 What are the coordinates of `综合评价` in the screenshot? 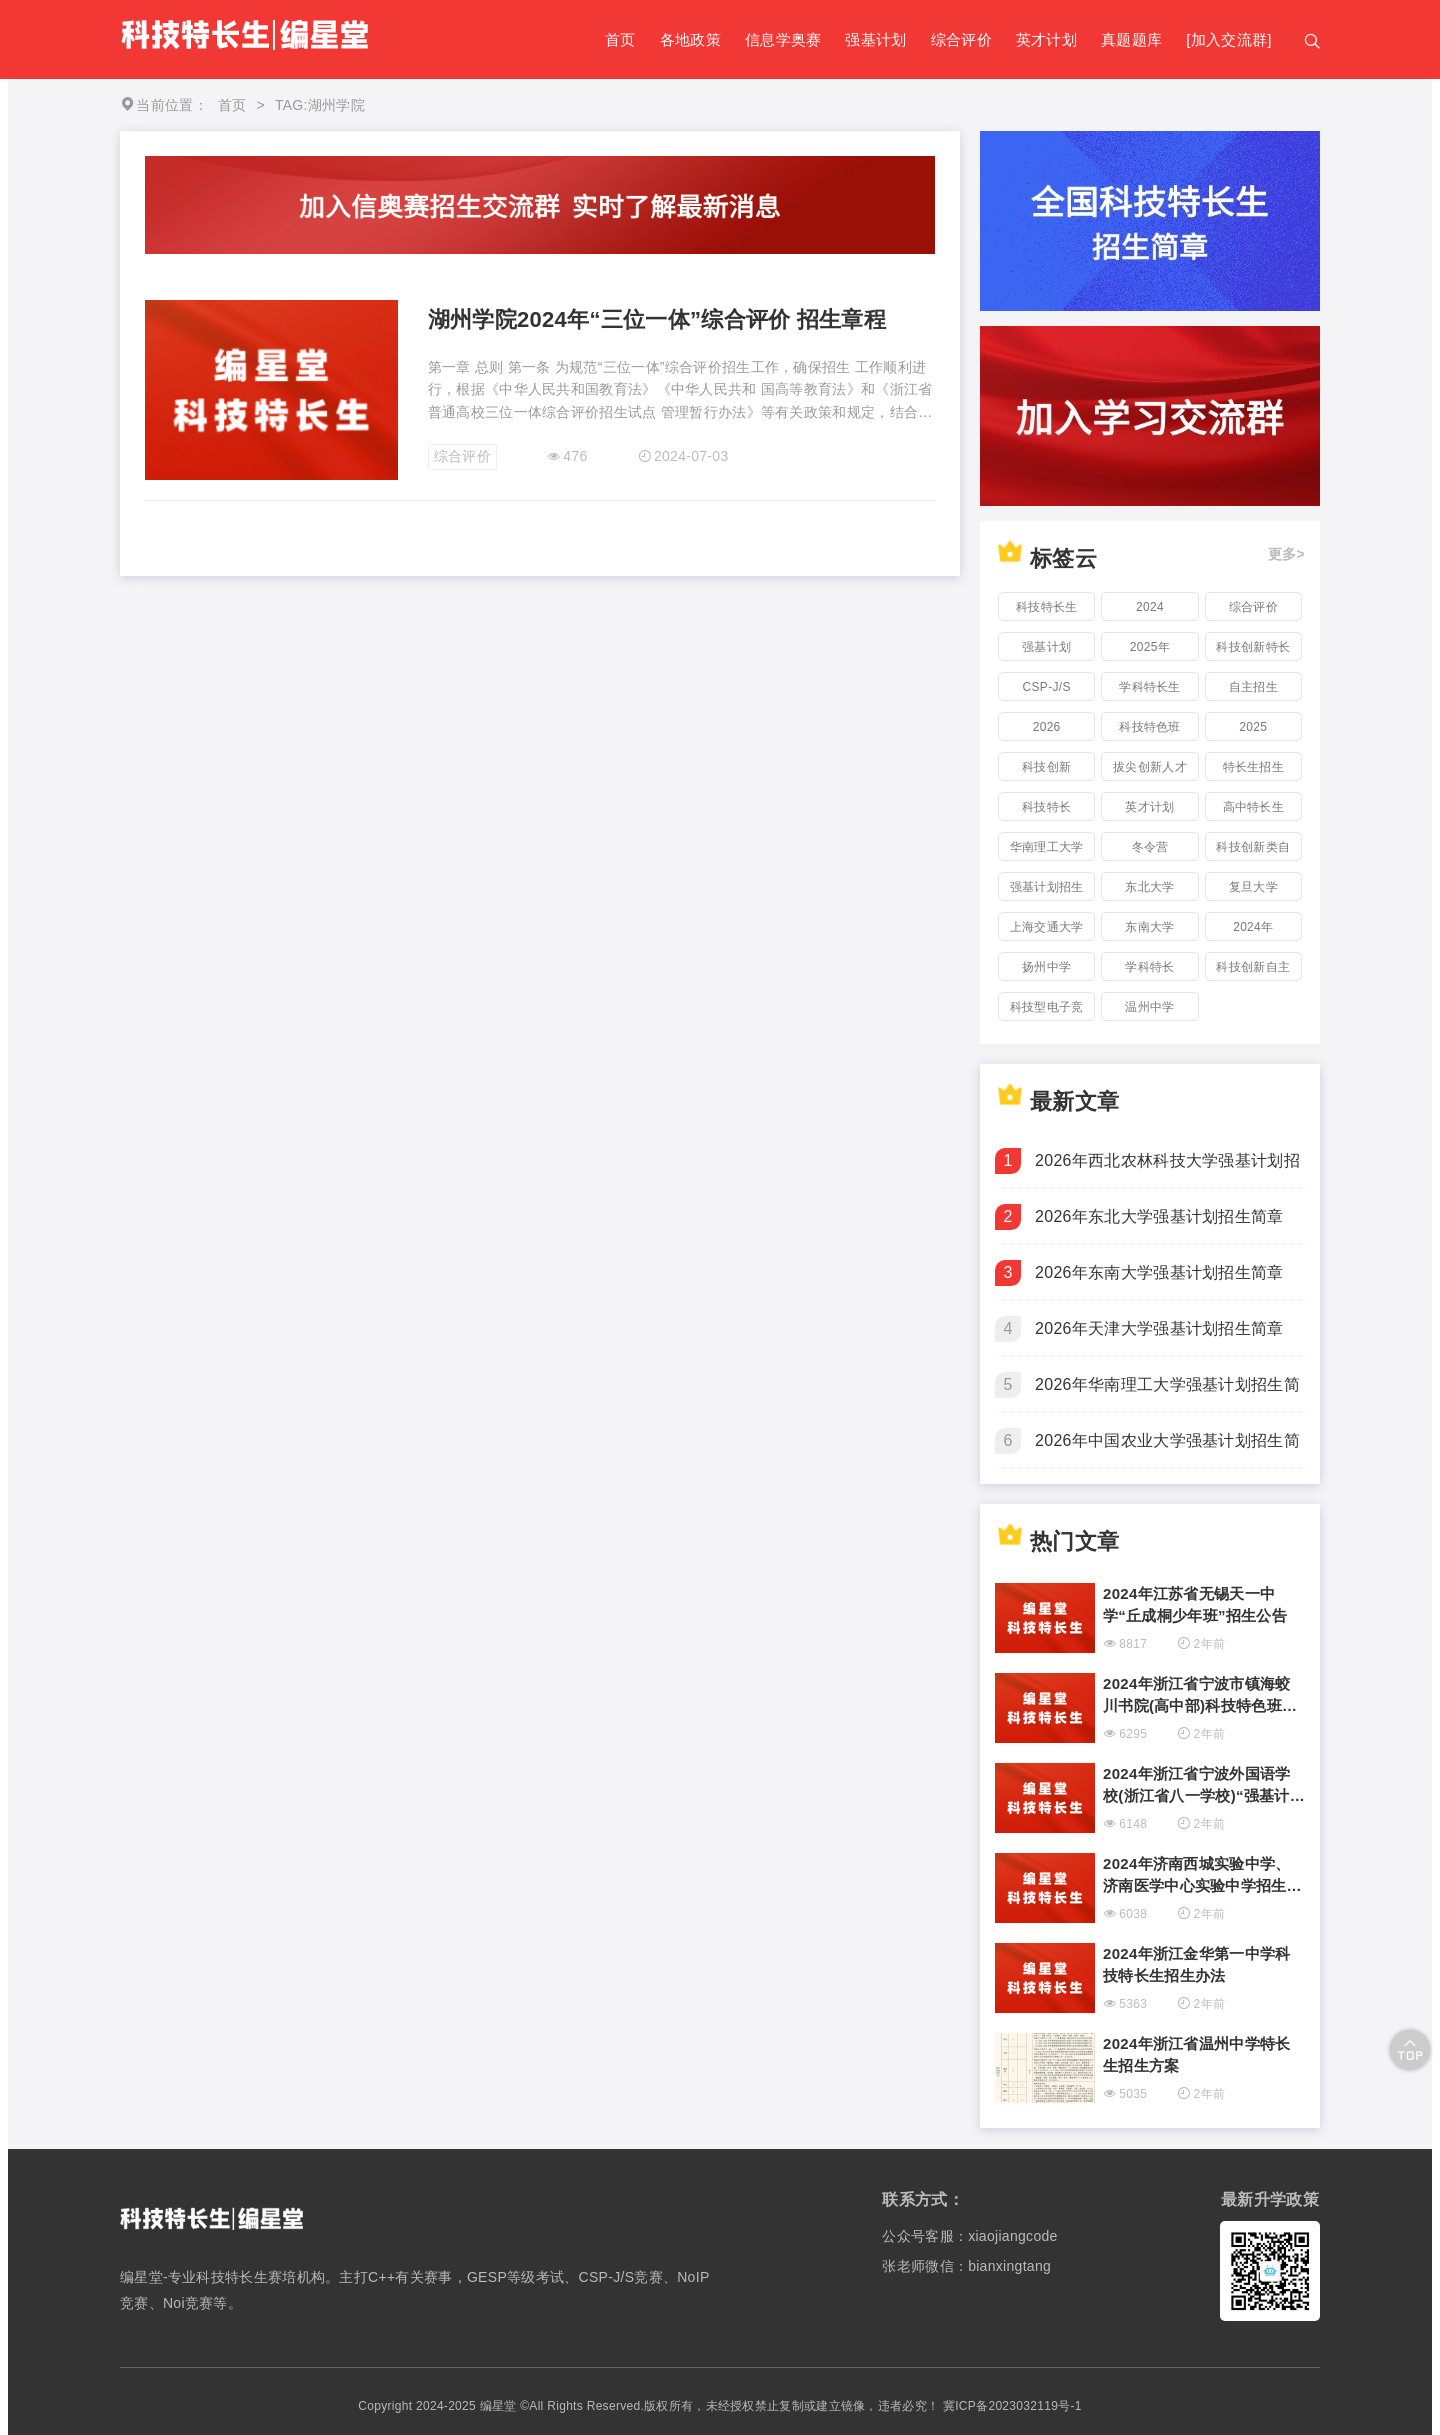 It's located at (961, 39).